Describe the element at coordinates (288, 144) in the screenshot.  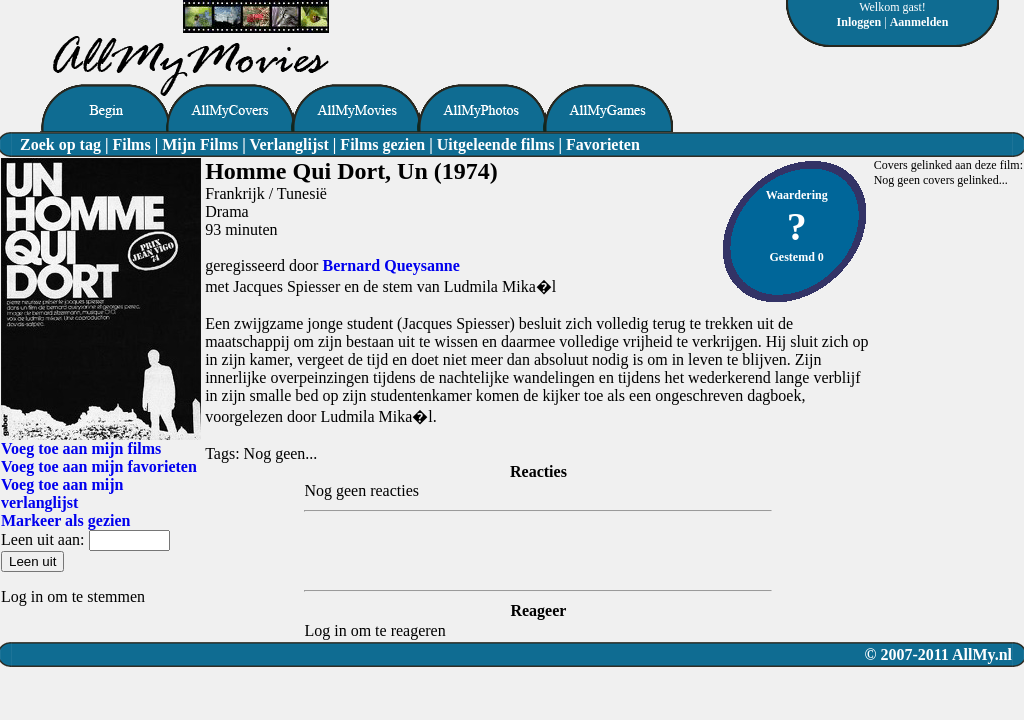
I see `Verlanglijst` at that location.